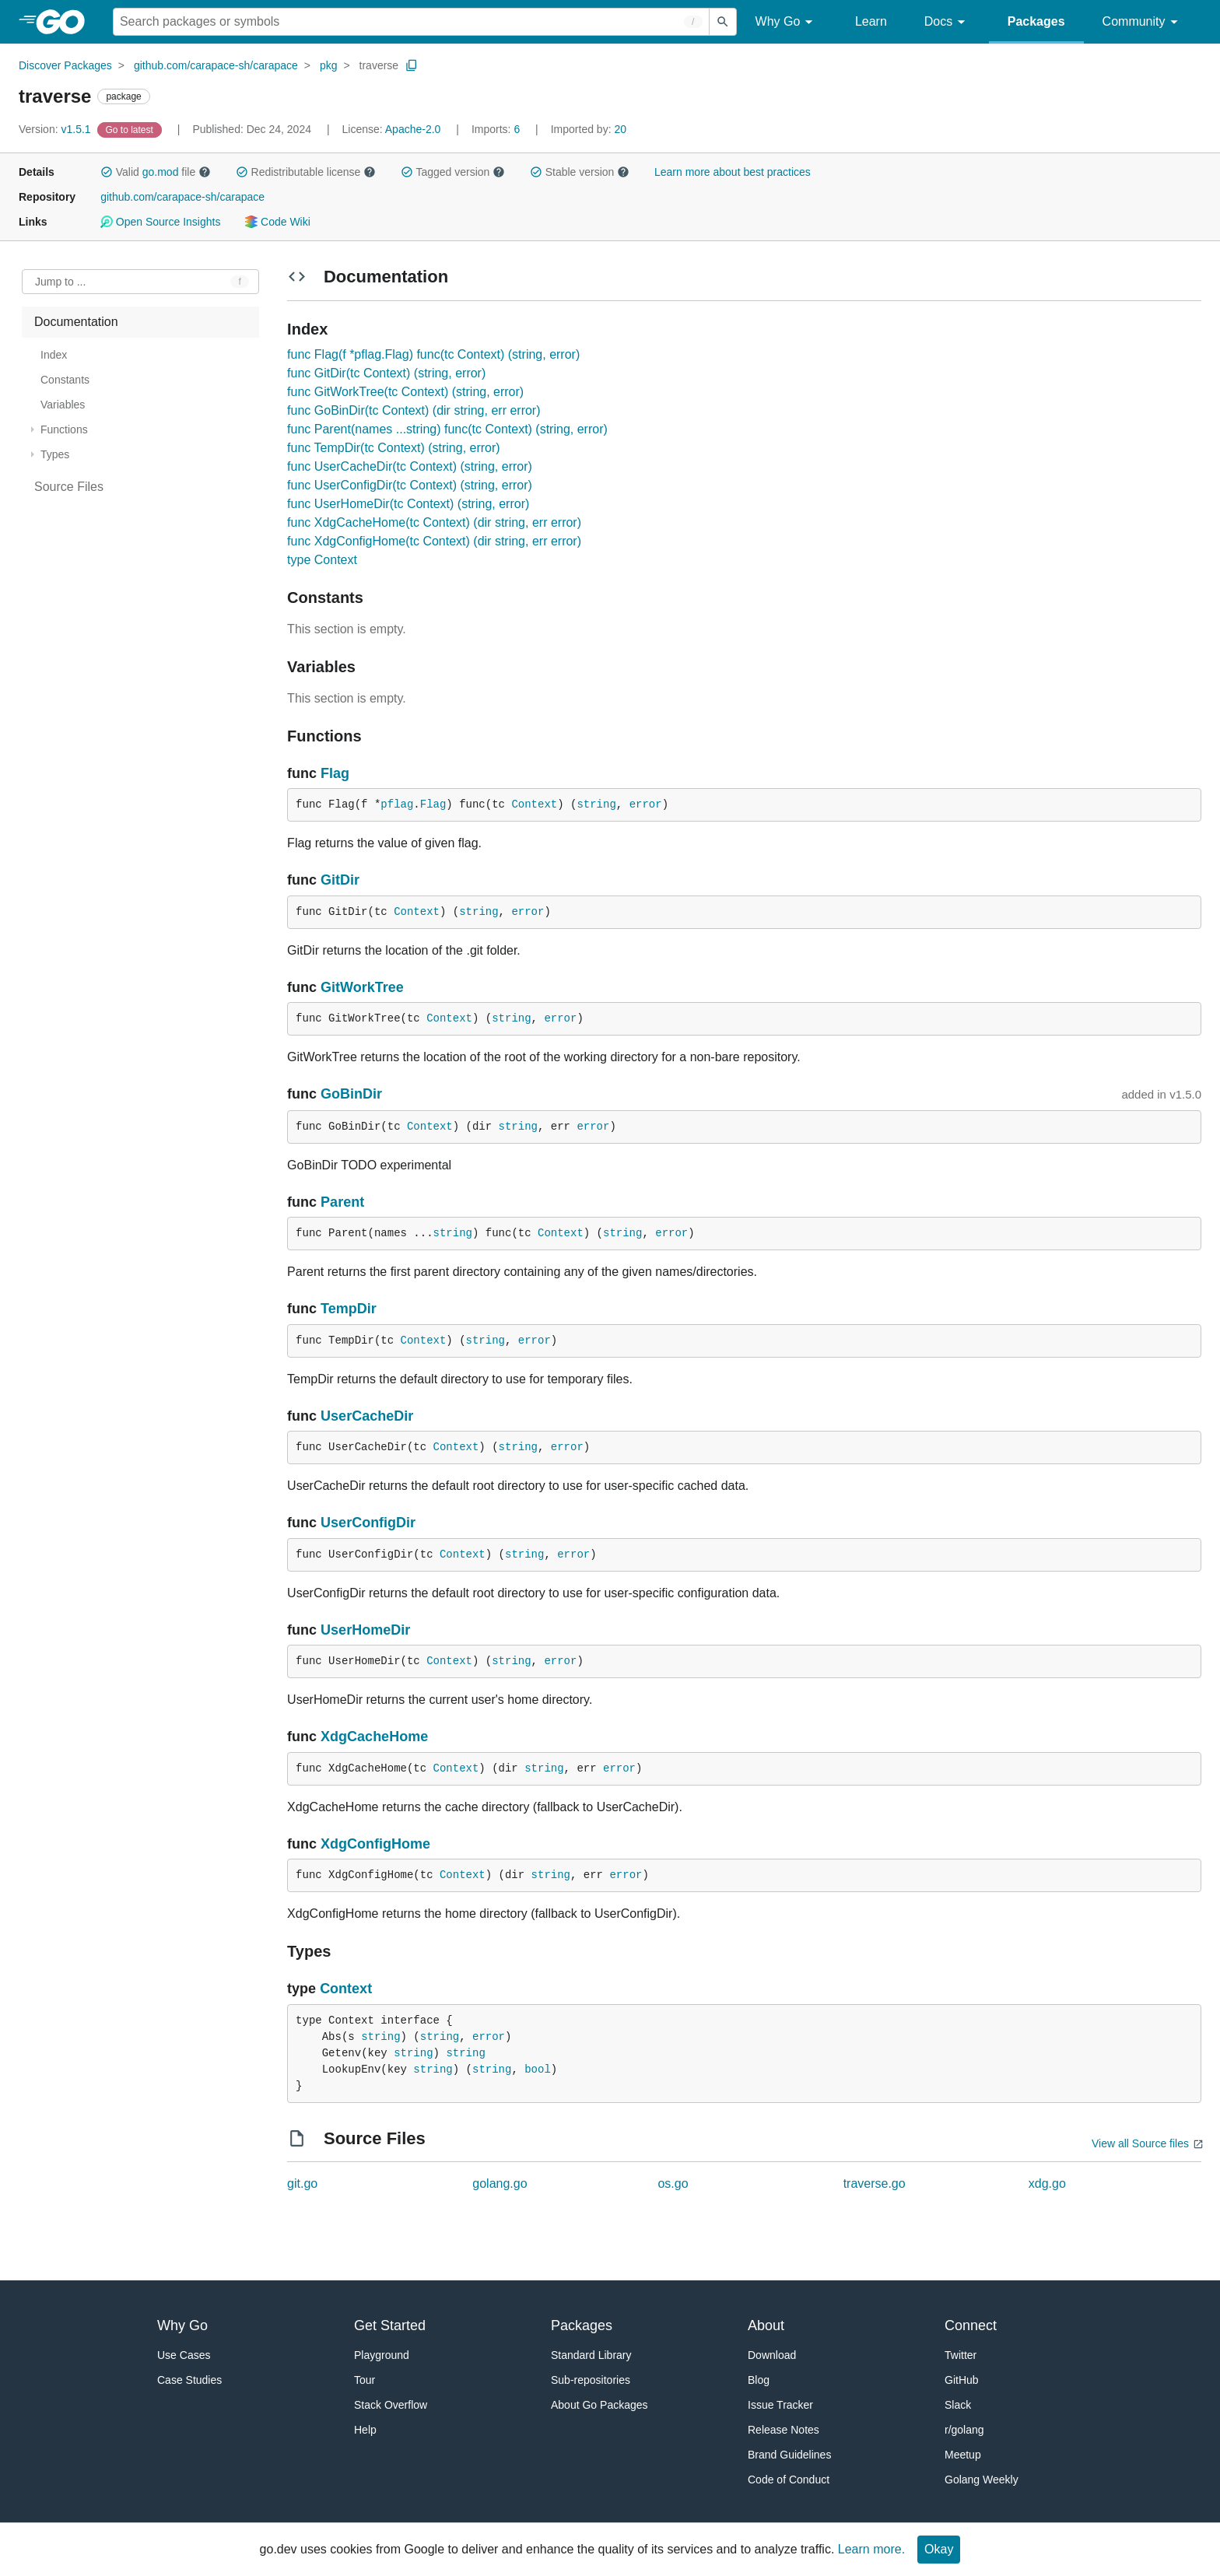 This screenshot has height=2576, width=1220. I want to click on GitHub, so click(962, 2380).